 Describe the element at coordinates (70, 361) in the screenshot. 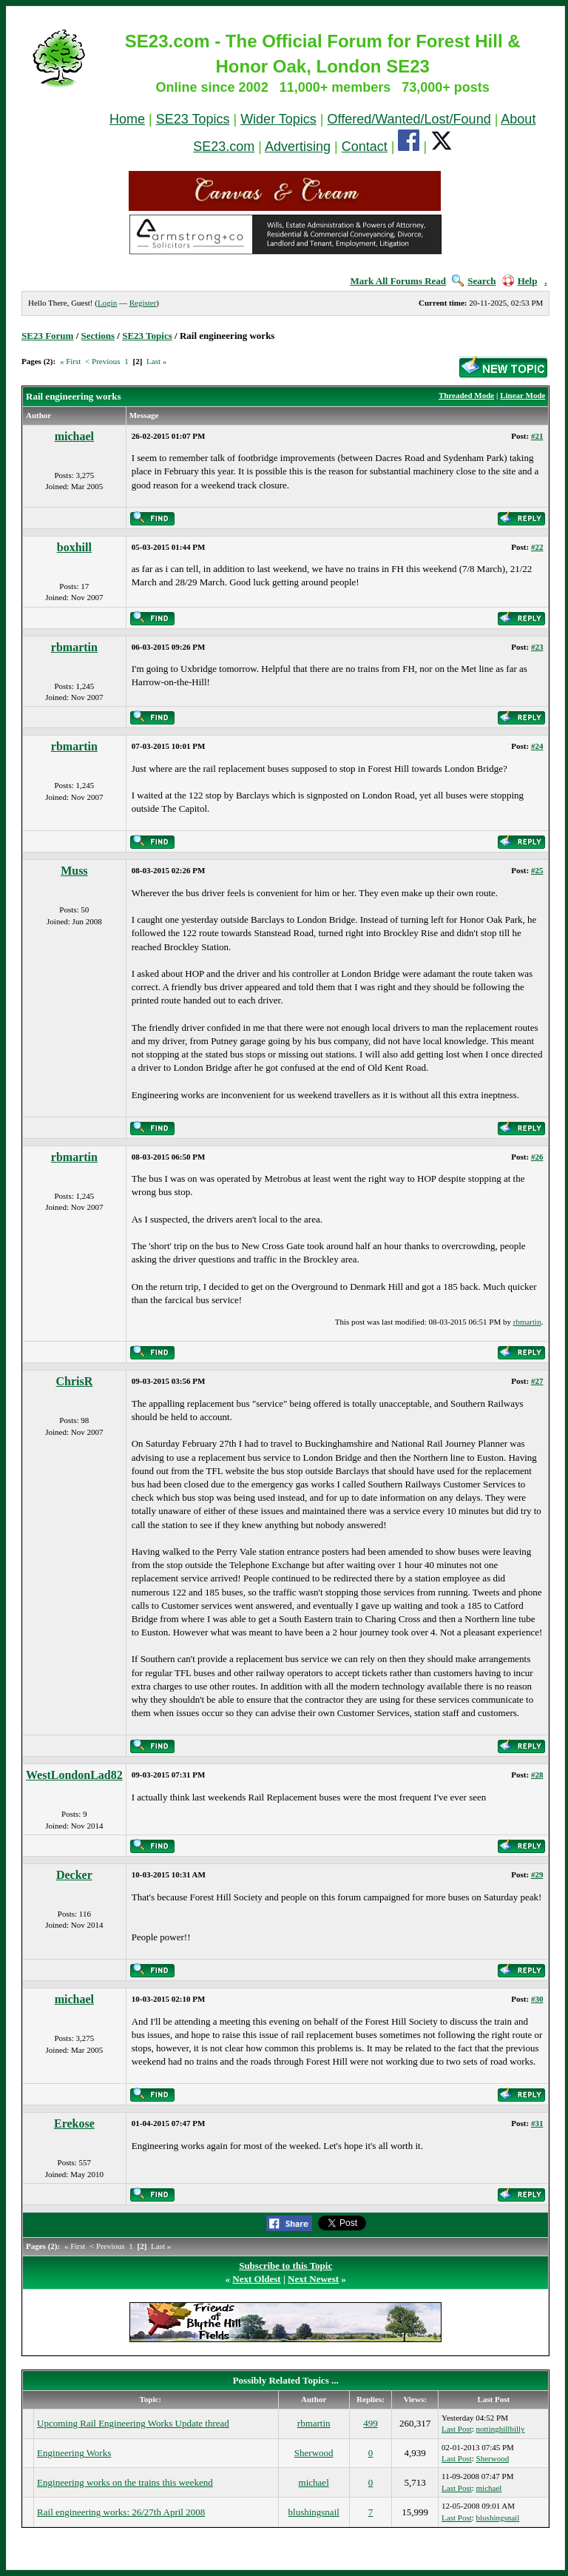

I see `« First` at that location.